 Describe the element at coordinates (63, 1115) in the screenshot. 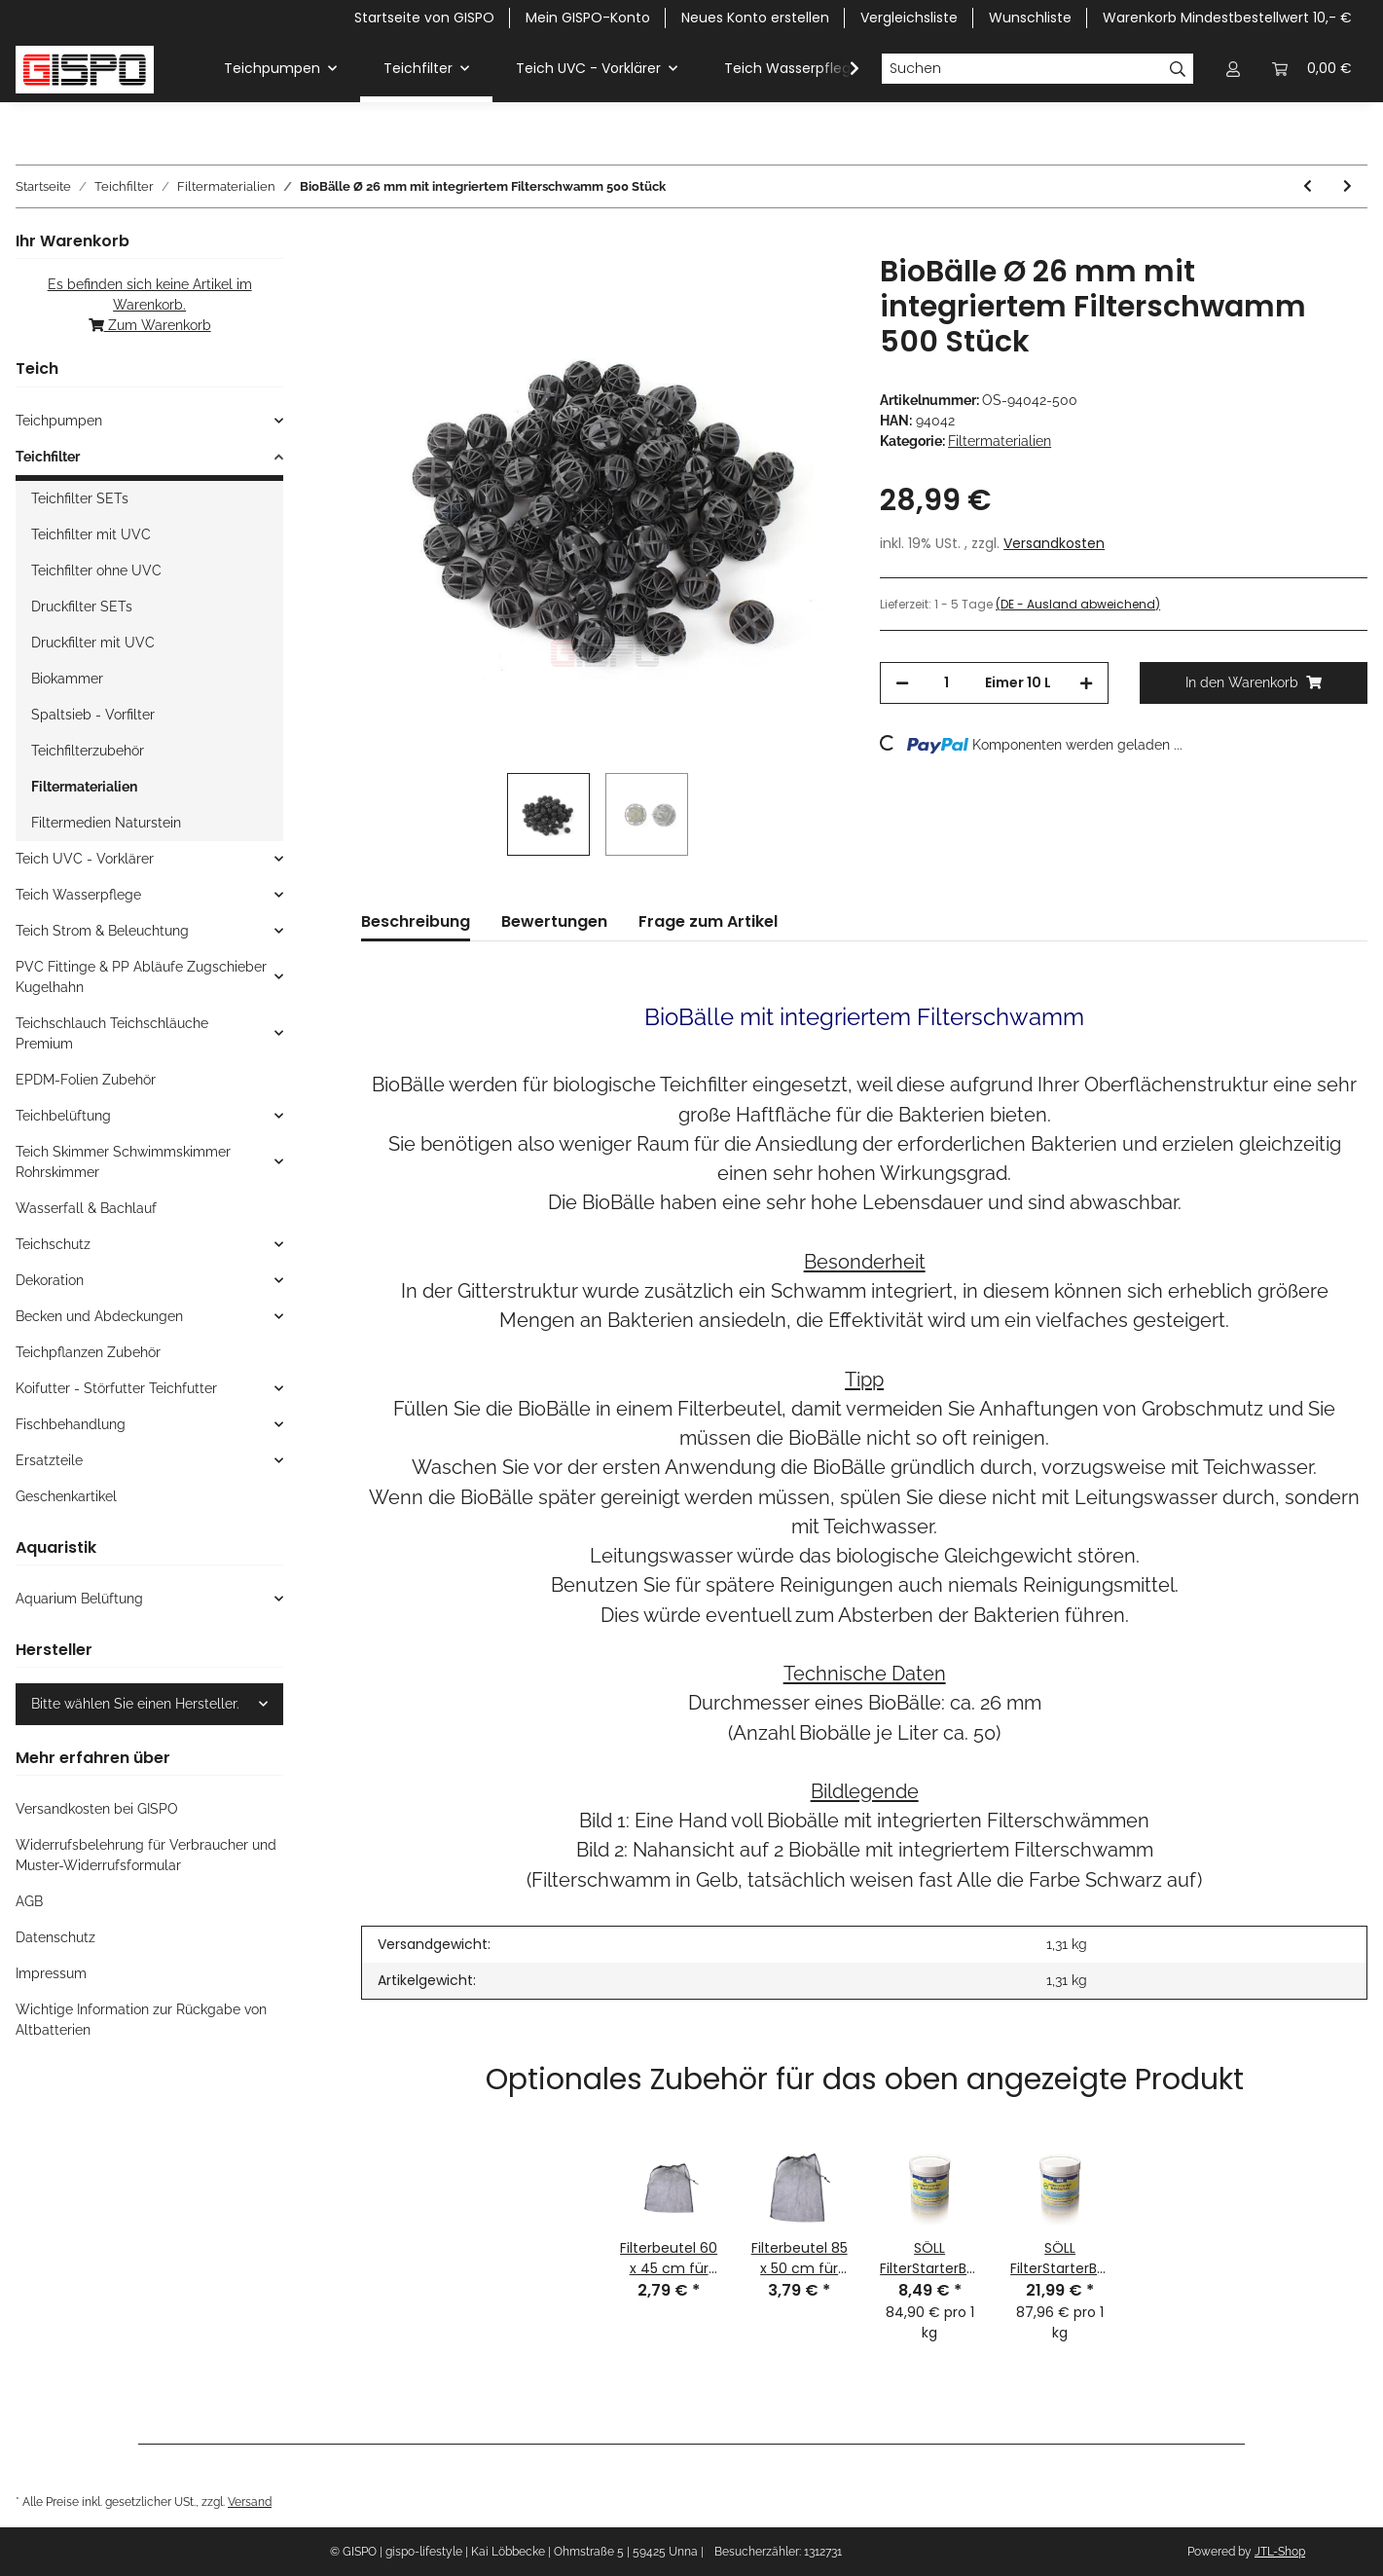

I see `Teichbelüftung` at that location.